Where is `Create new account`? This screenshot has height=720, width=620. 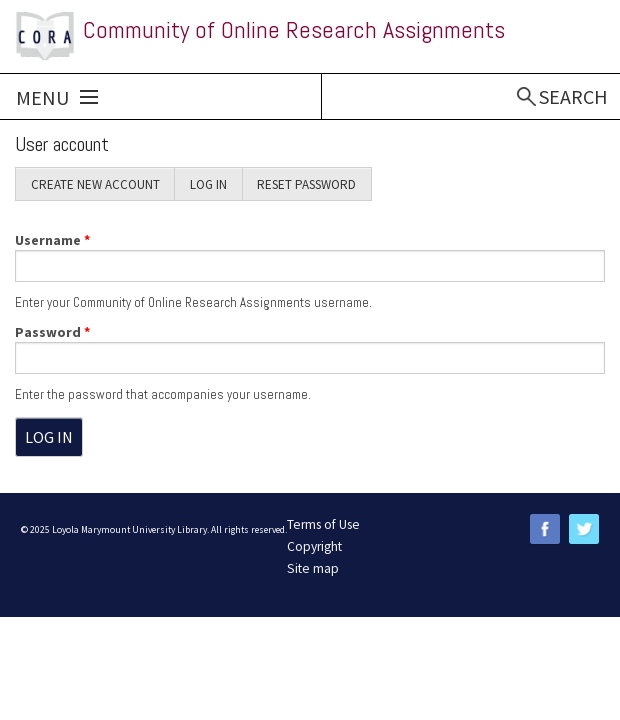 Create new account is located at coordinates (95, 184).